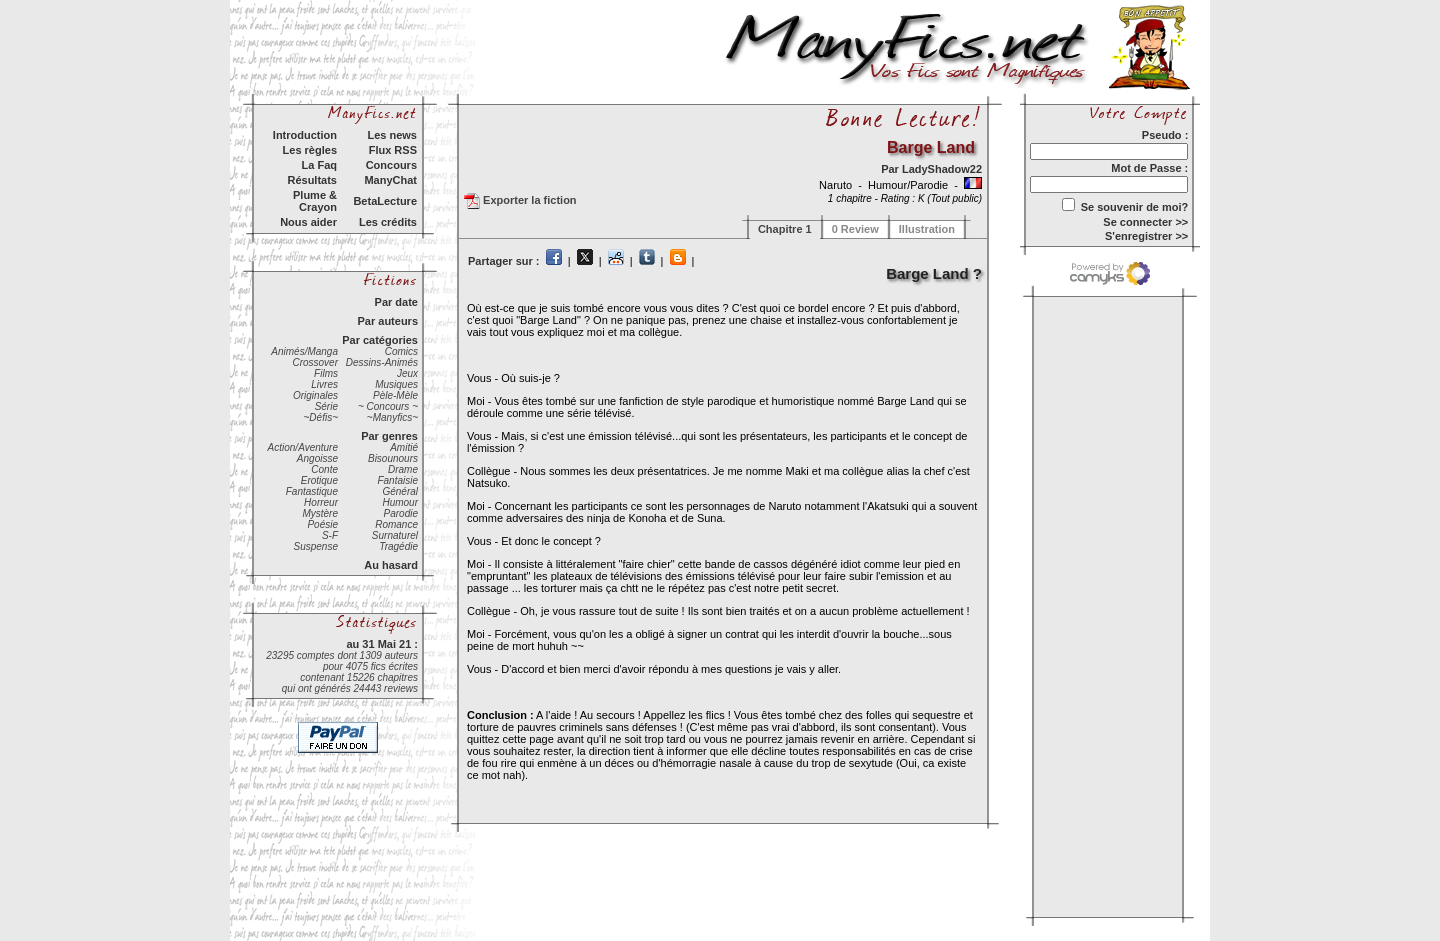 The width and height of the screenshot is (1440, 941). I want to click on Crossover, so click(315, 362).